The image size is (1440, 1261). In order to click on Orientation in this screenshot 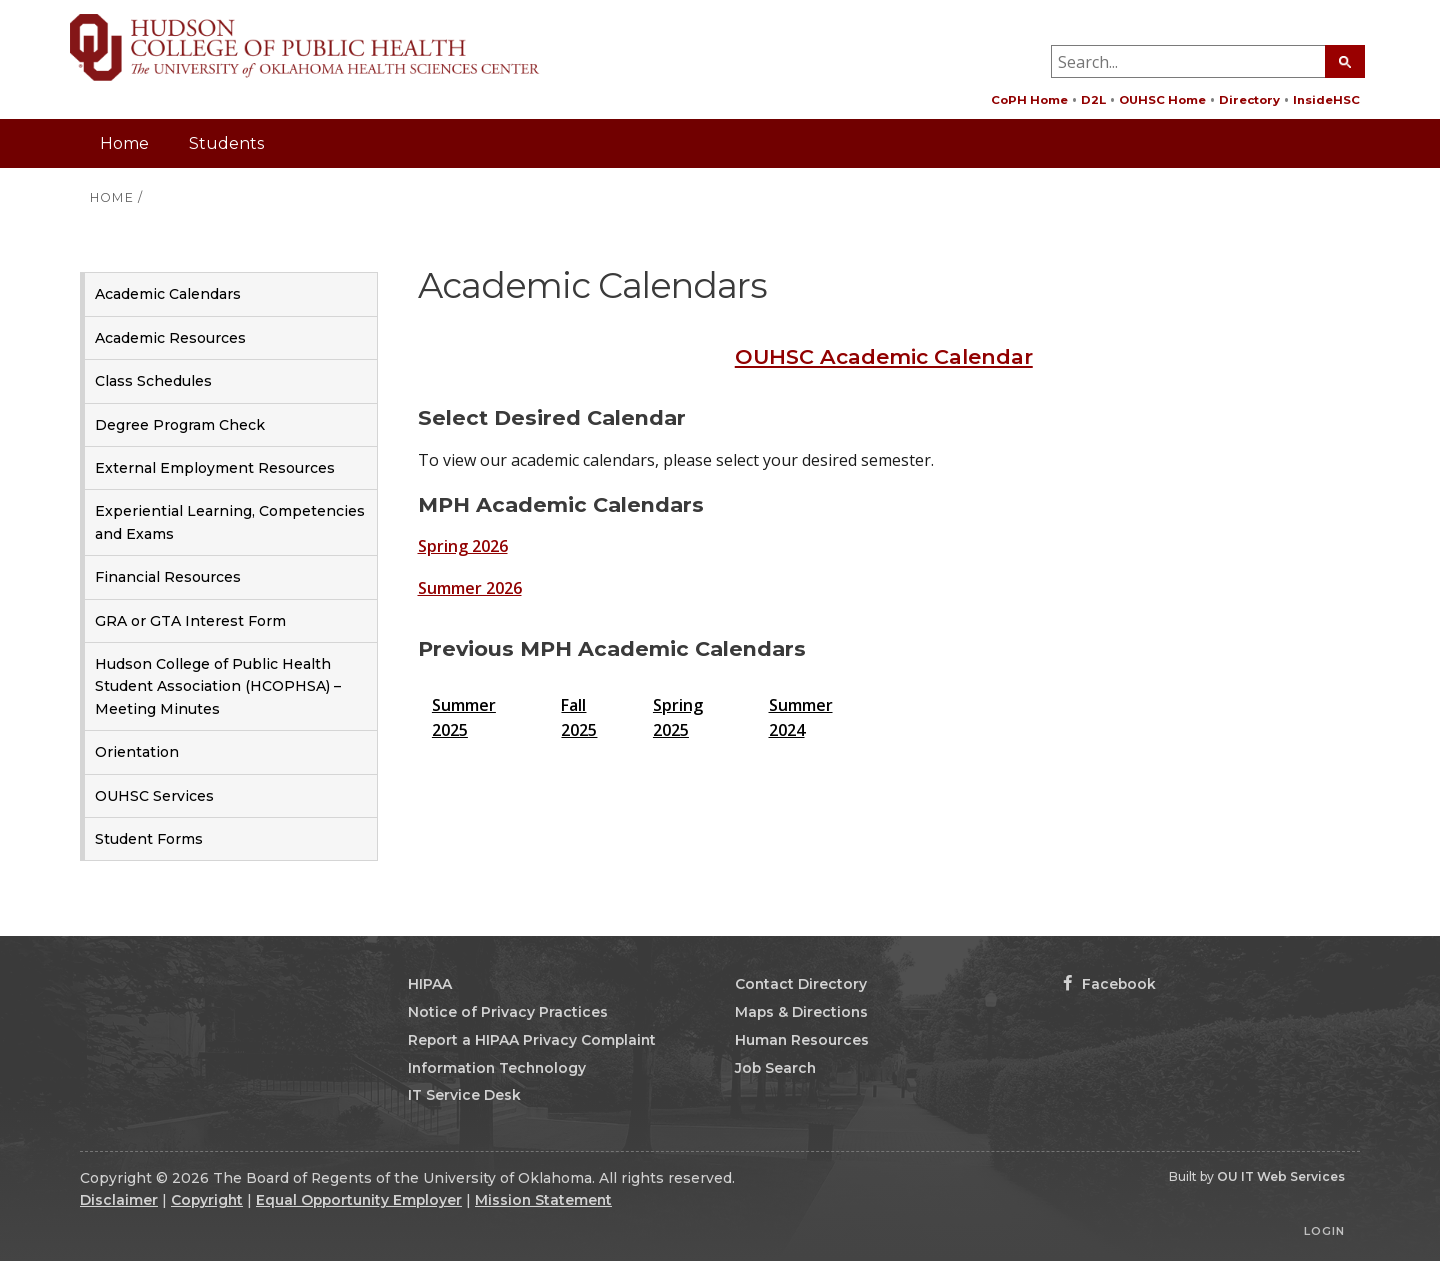, I will do `click(137, 752)`.